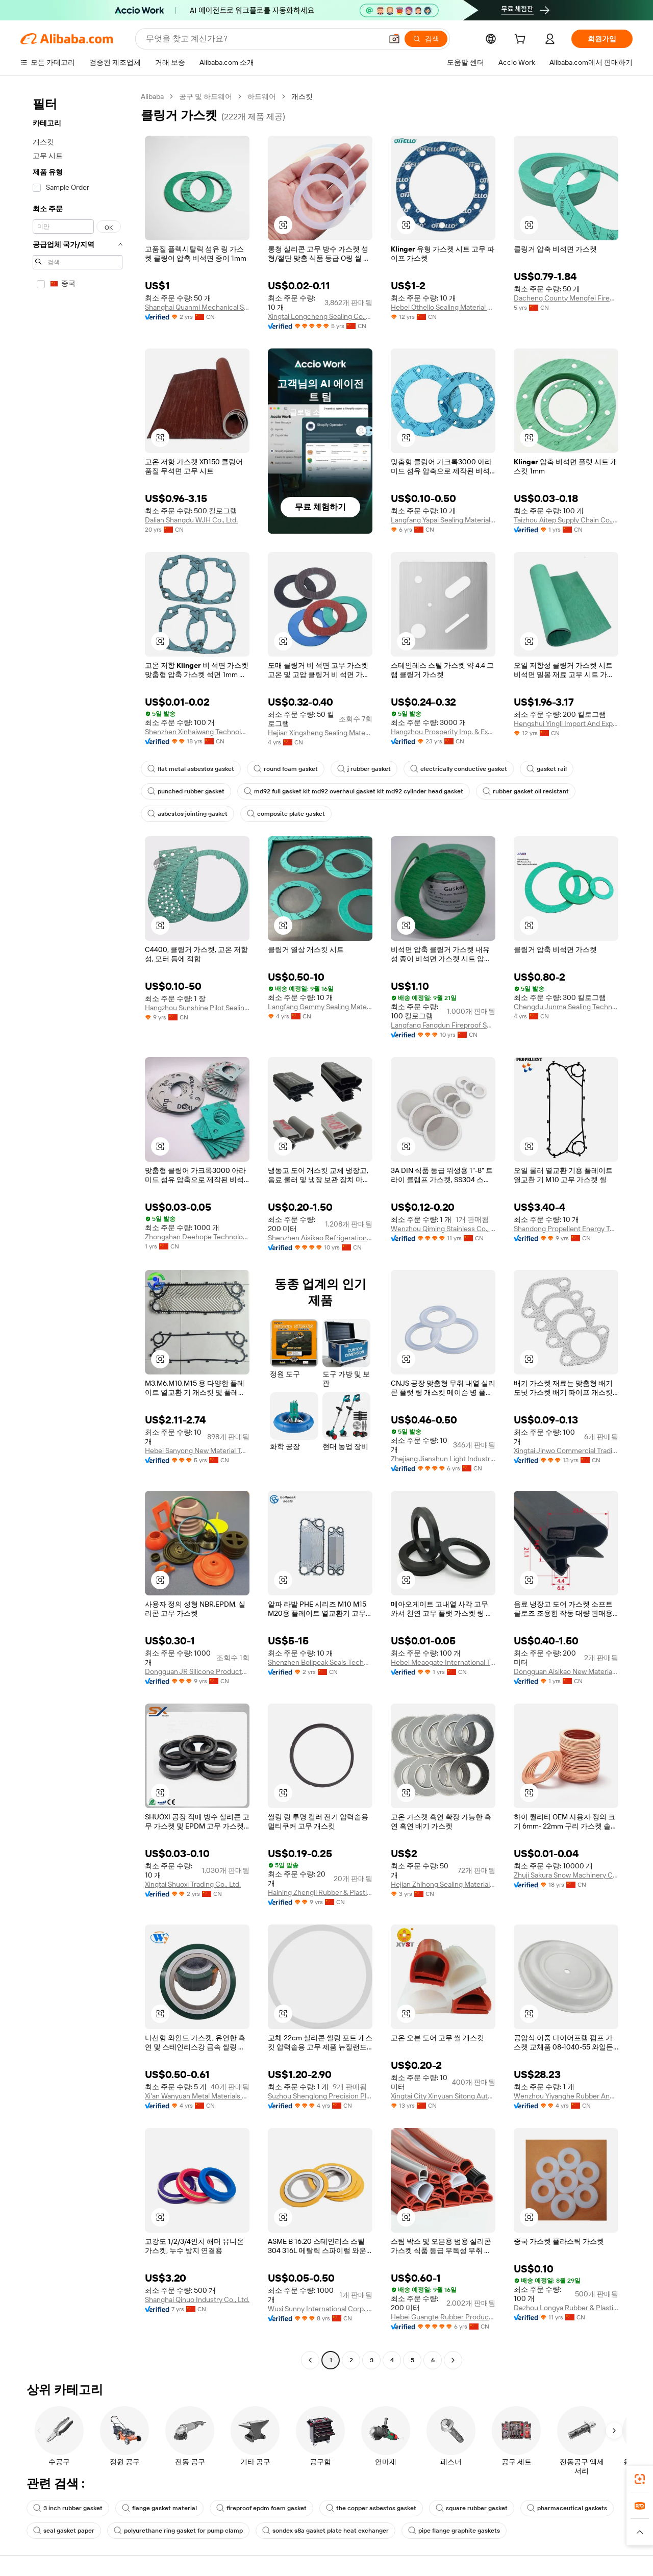 The width and height of the screenshot is (653, 2576). Describe the element at coordinates (458, 769) in the screenshot. I see `electrically conductive gasket` at that location.